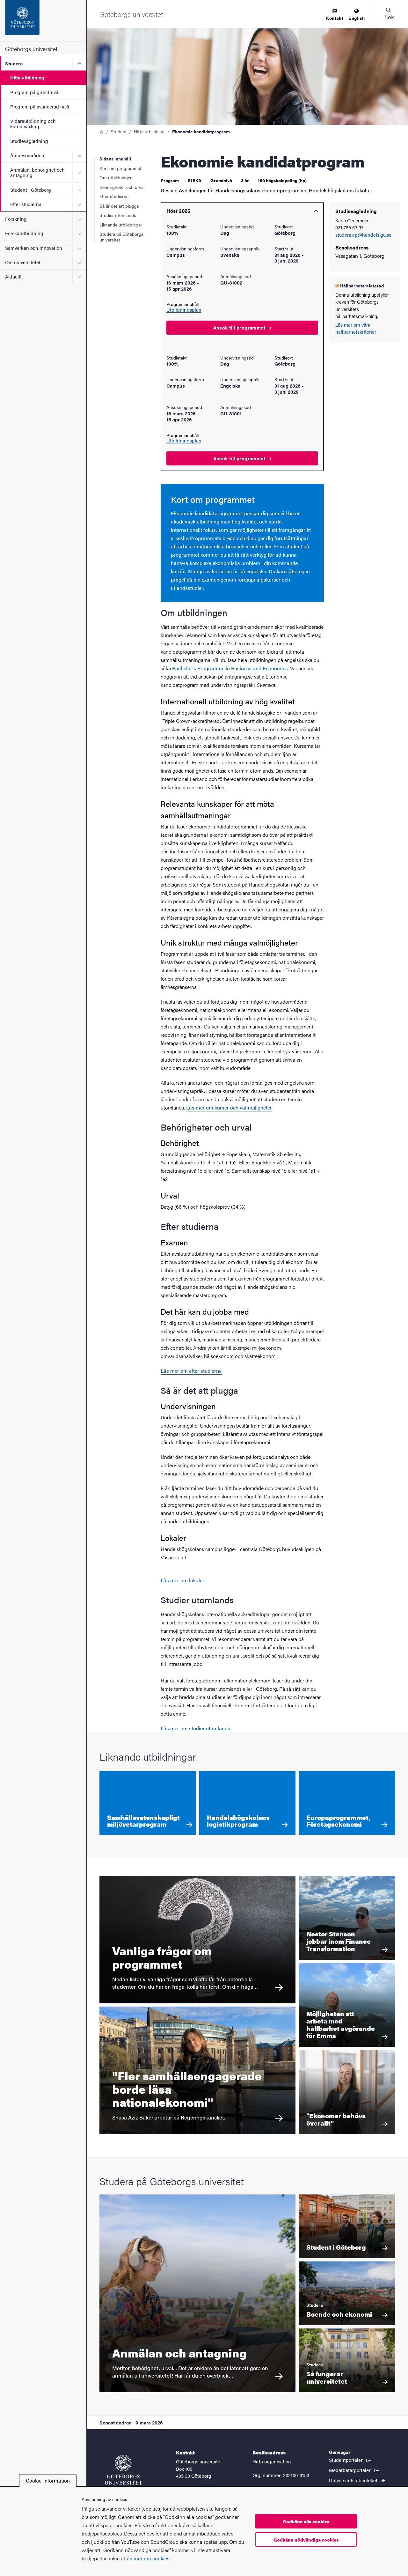 The height and width of the screenshot is (2576, 408). I want to click on Vidareutbildning och karriärväxling, so click(33, 123).